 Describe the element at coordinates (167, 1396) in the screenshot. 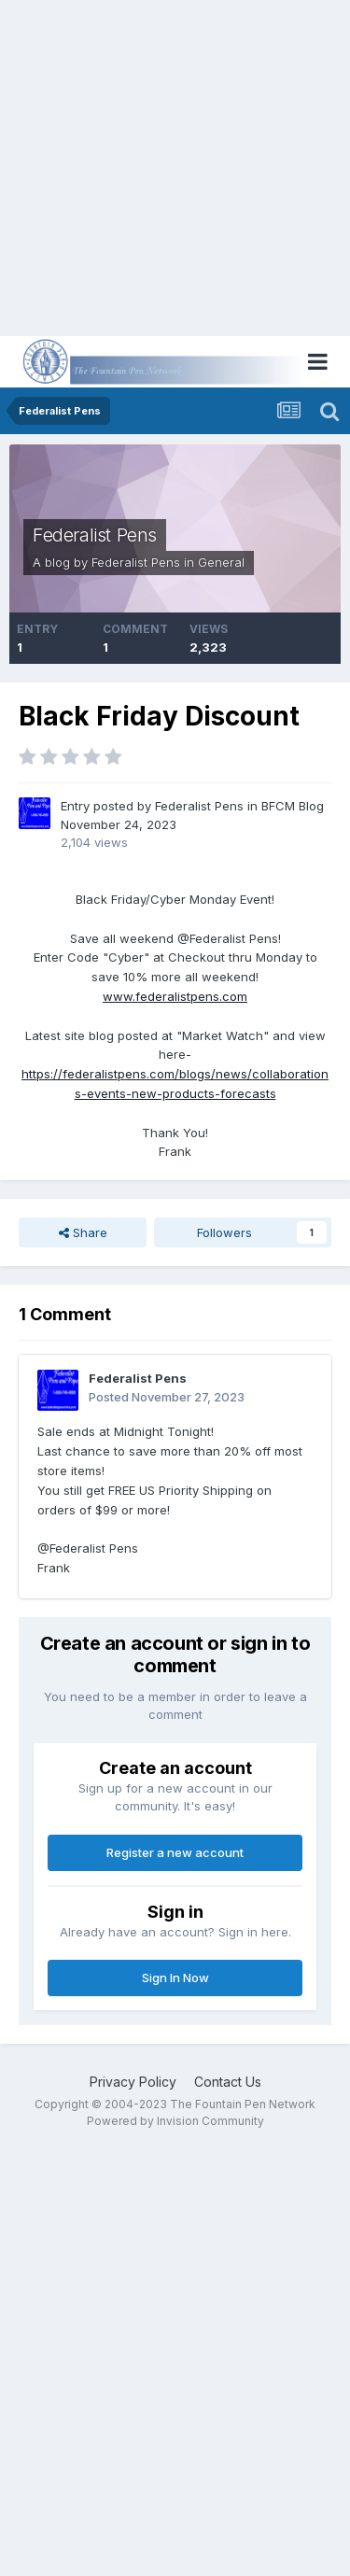

I see `Posted` at that location.